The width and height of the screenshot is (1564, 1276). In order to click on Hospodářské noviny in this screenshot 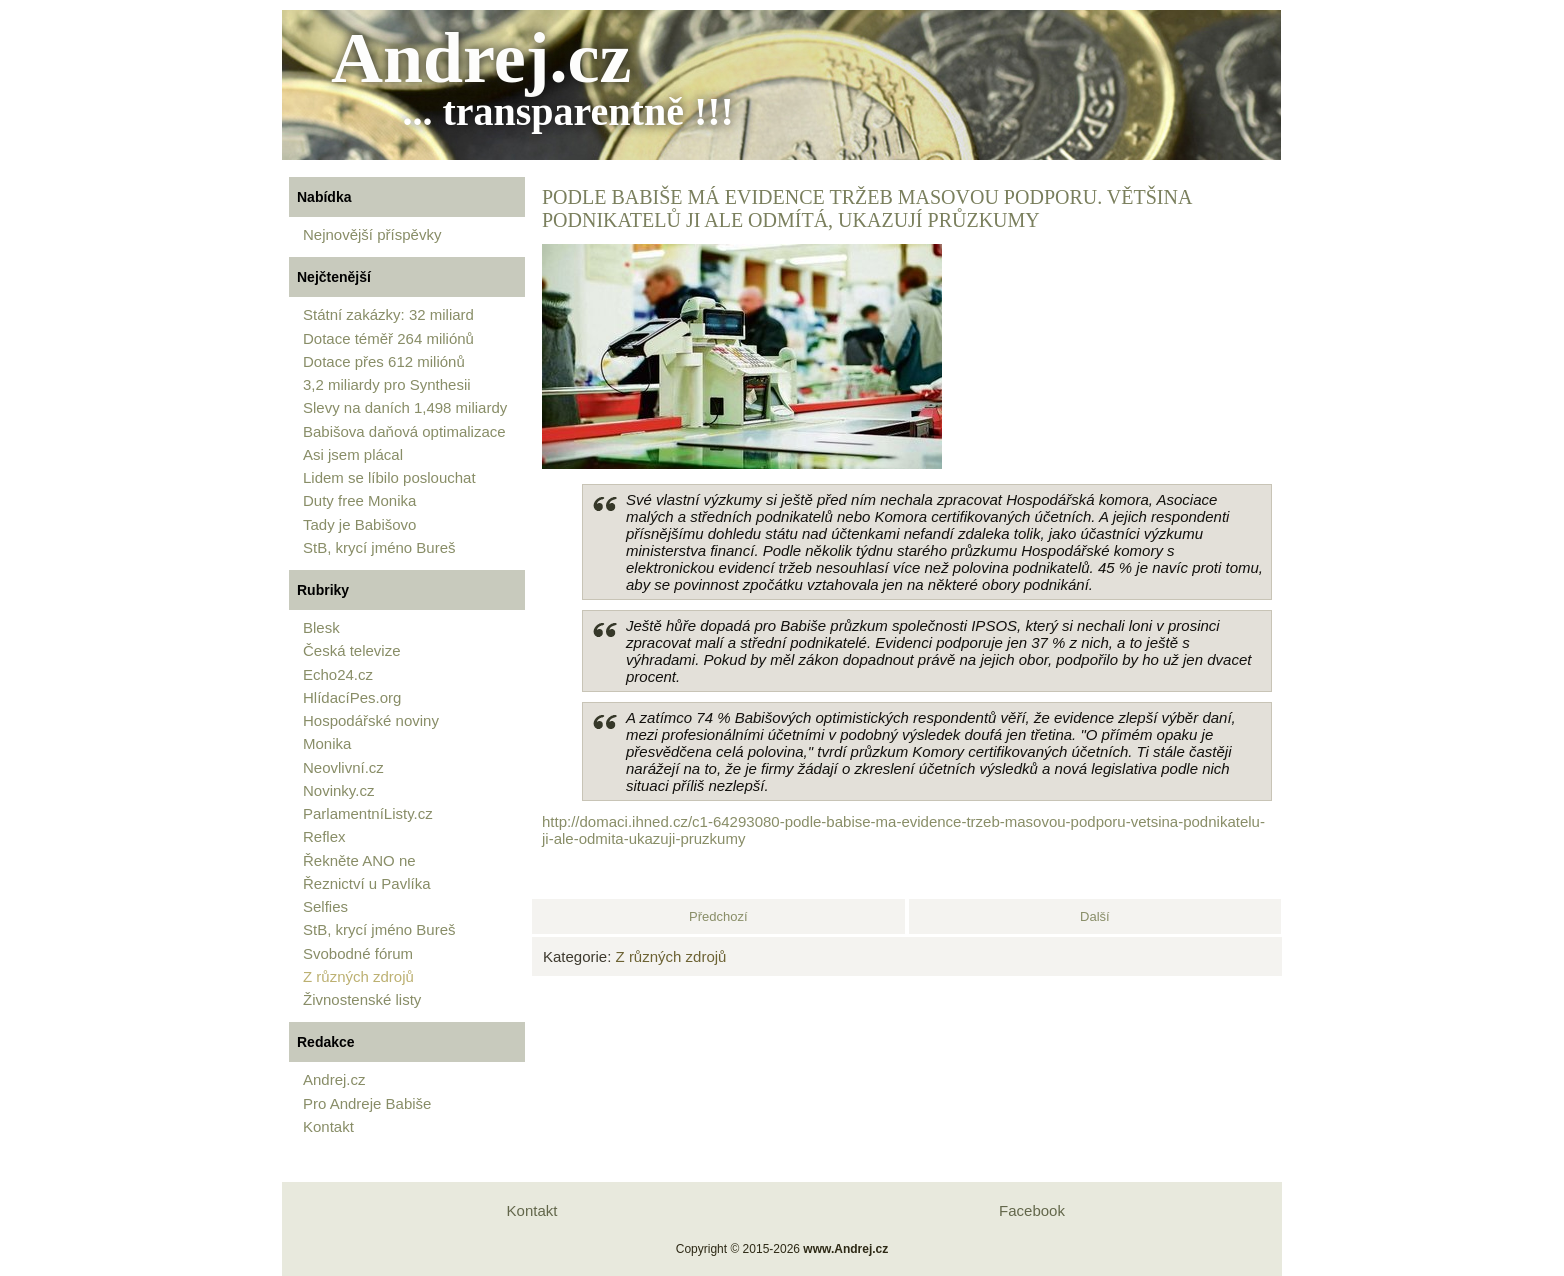, I will do `click(371, 720)`.